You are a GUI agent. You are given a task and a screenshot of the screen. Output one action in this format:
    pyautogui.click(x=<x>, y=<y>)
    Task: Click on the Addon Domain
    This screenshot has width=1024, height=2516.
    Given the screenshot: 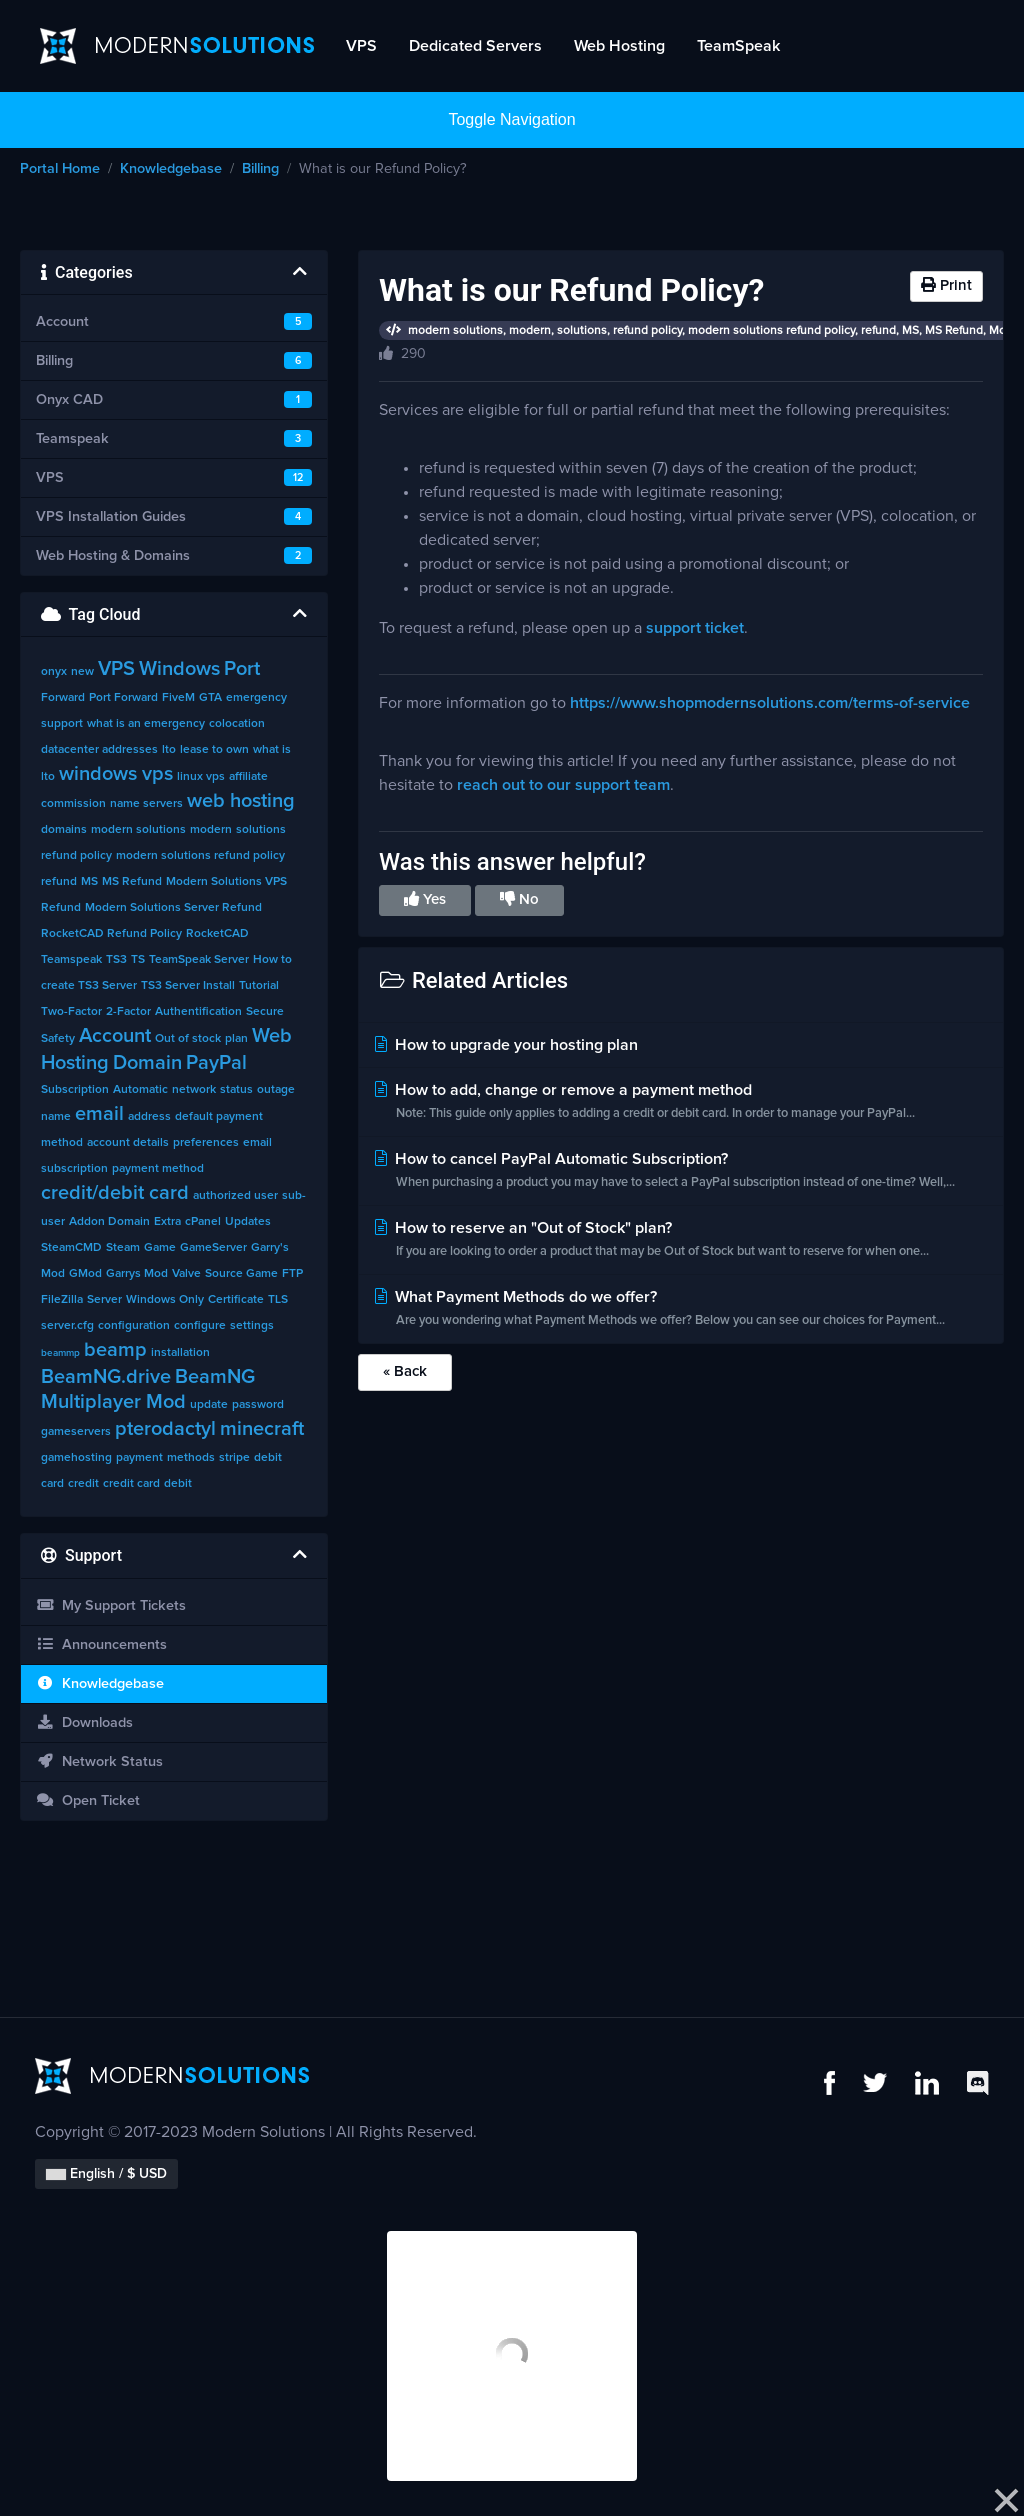 What is the action you would take?
    pyautogui.click(x=109, y=1222)
    